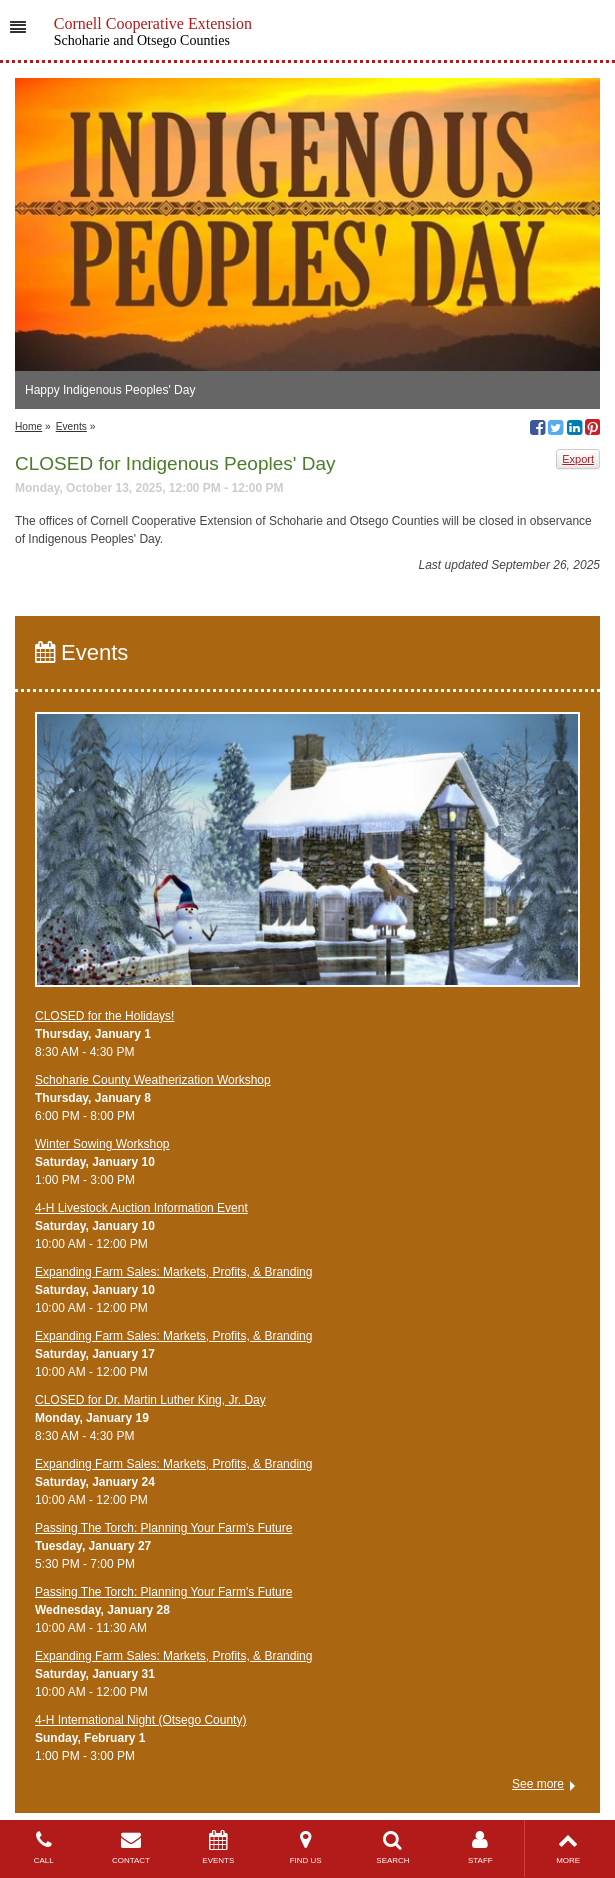  What do you see at coordinates (43, 1847) in the screenshot?
I see `CALL` at bounding box center [43, 1847].